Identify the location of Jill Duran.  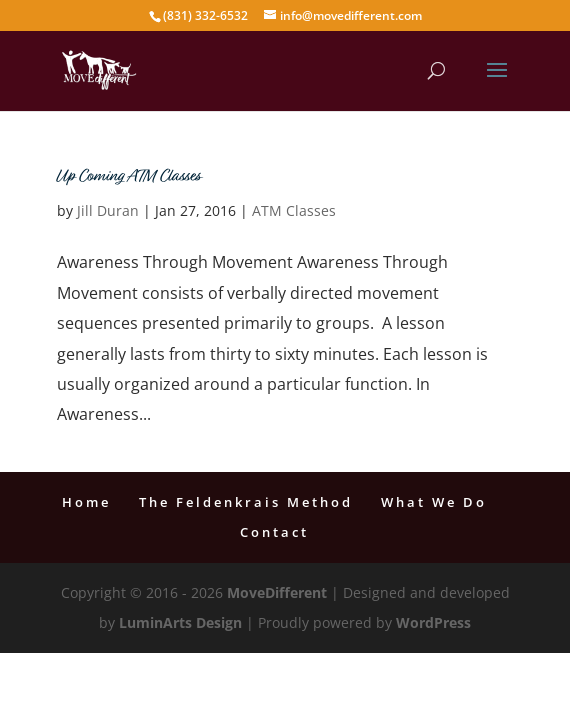
(108, 210).